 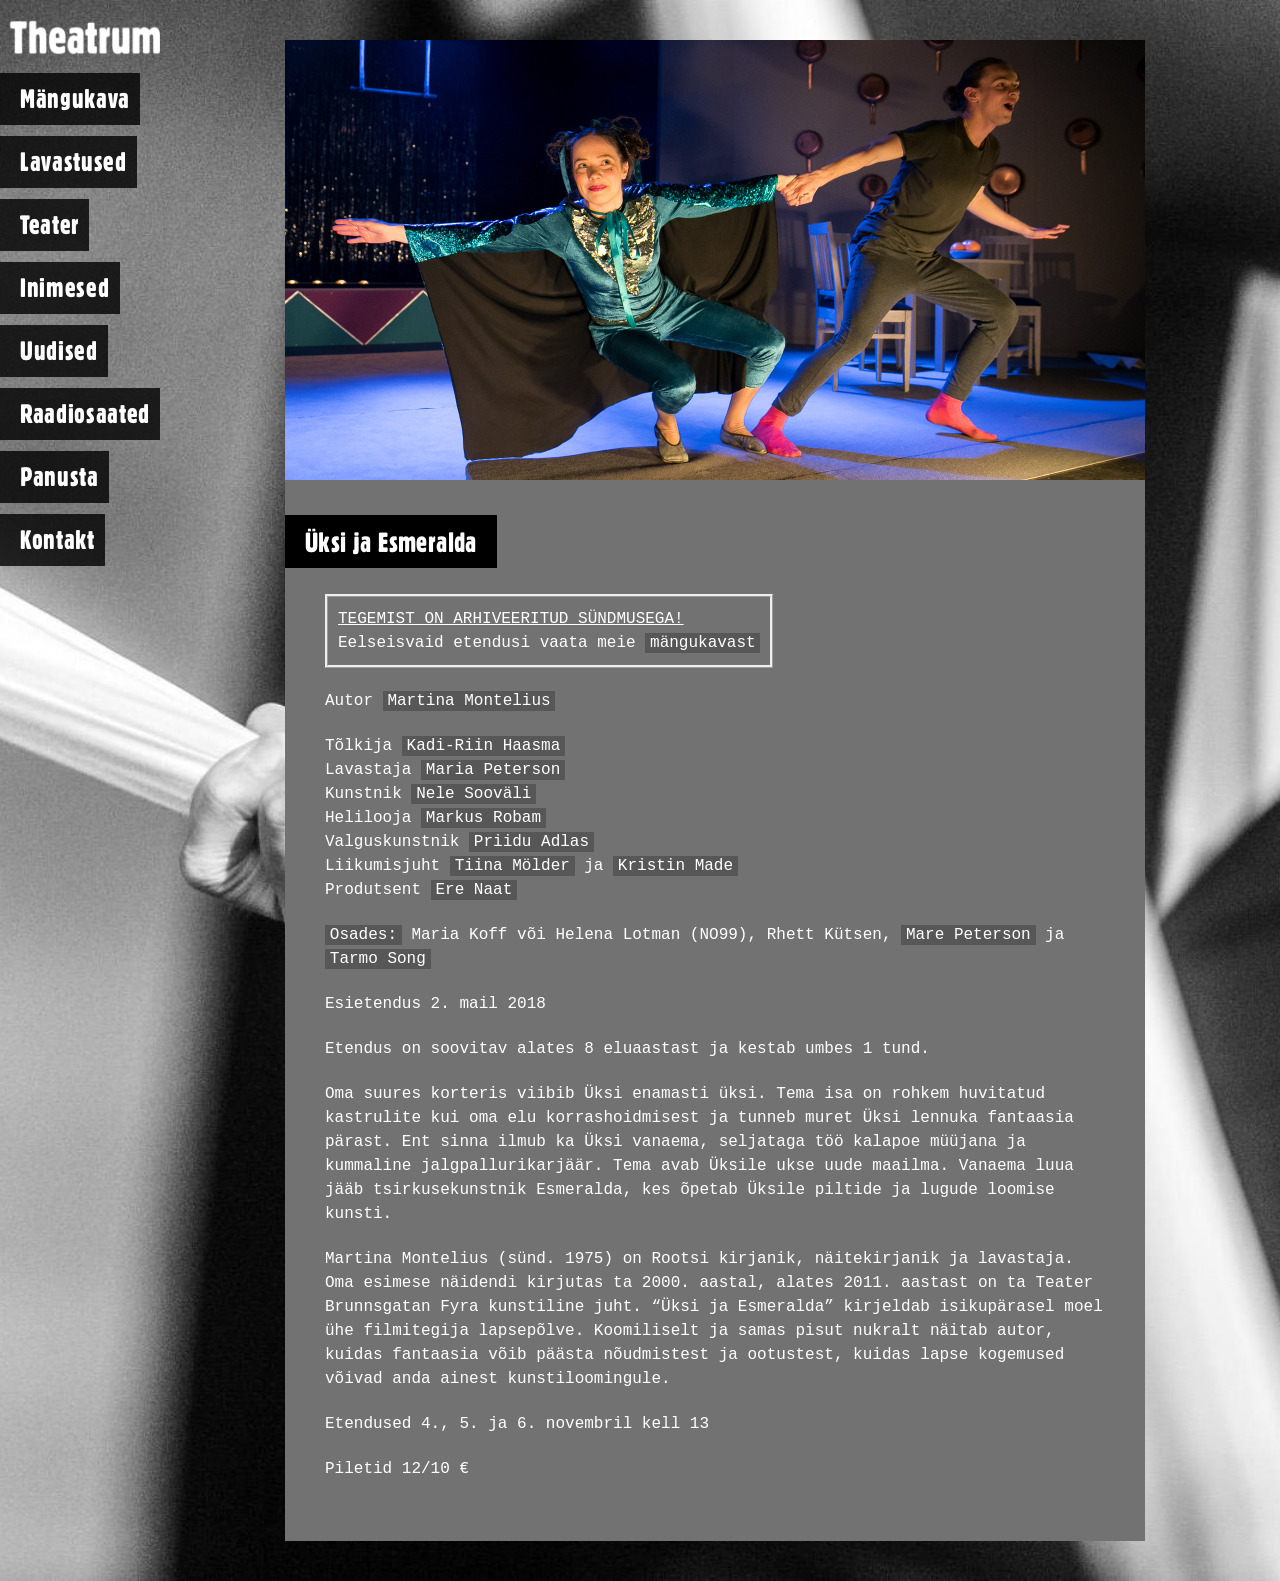 What do you see at coordinates (968, 935) in the screenshot?
I see `Mare Peterson` at bounding box center [968, 935].